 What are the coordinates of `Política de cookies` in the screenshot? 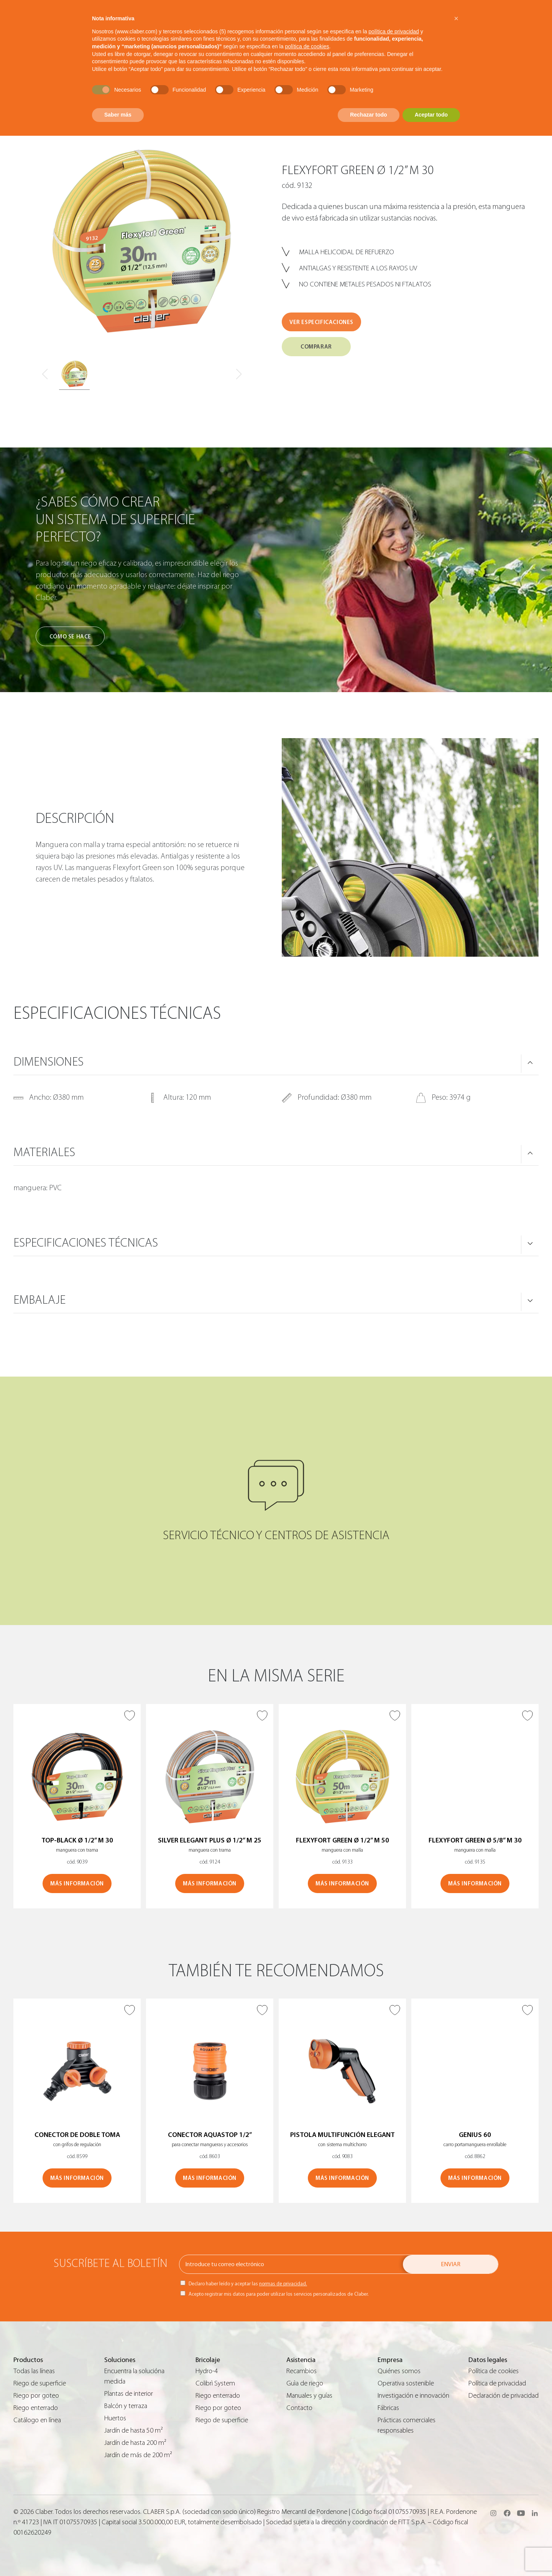 It's located at (493, 2371).